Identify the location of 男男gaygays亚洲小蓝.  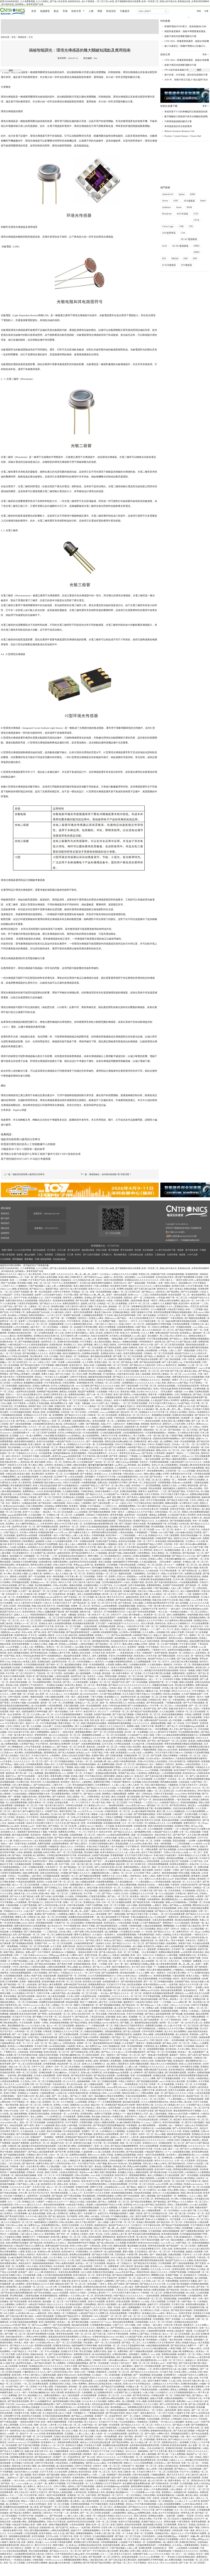
(84, 1565).